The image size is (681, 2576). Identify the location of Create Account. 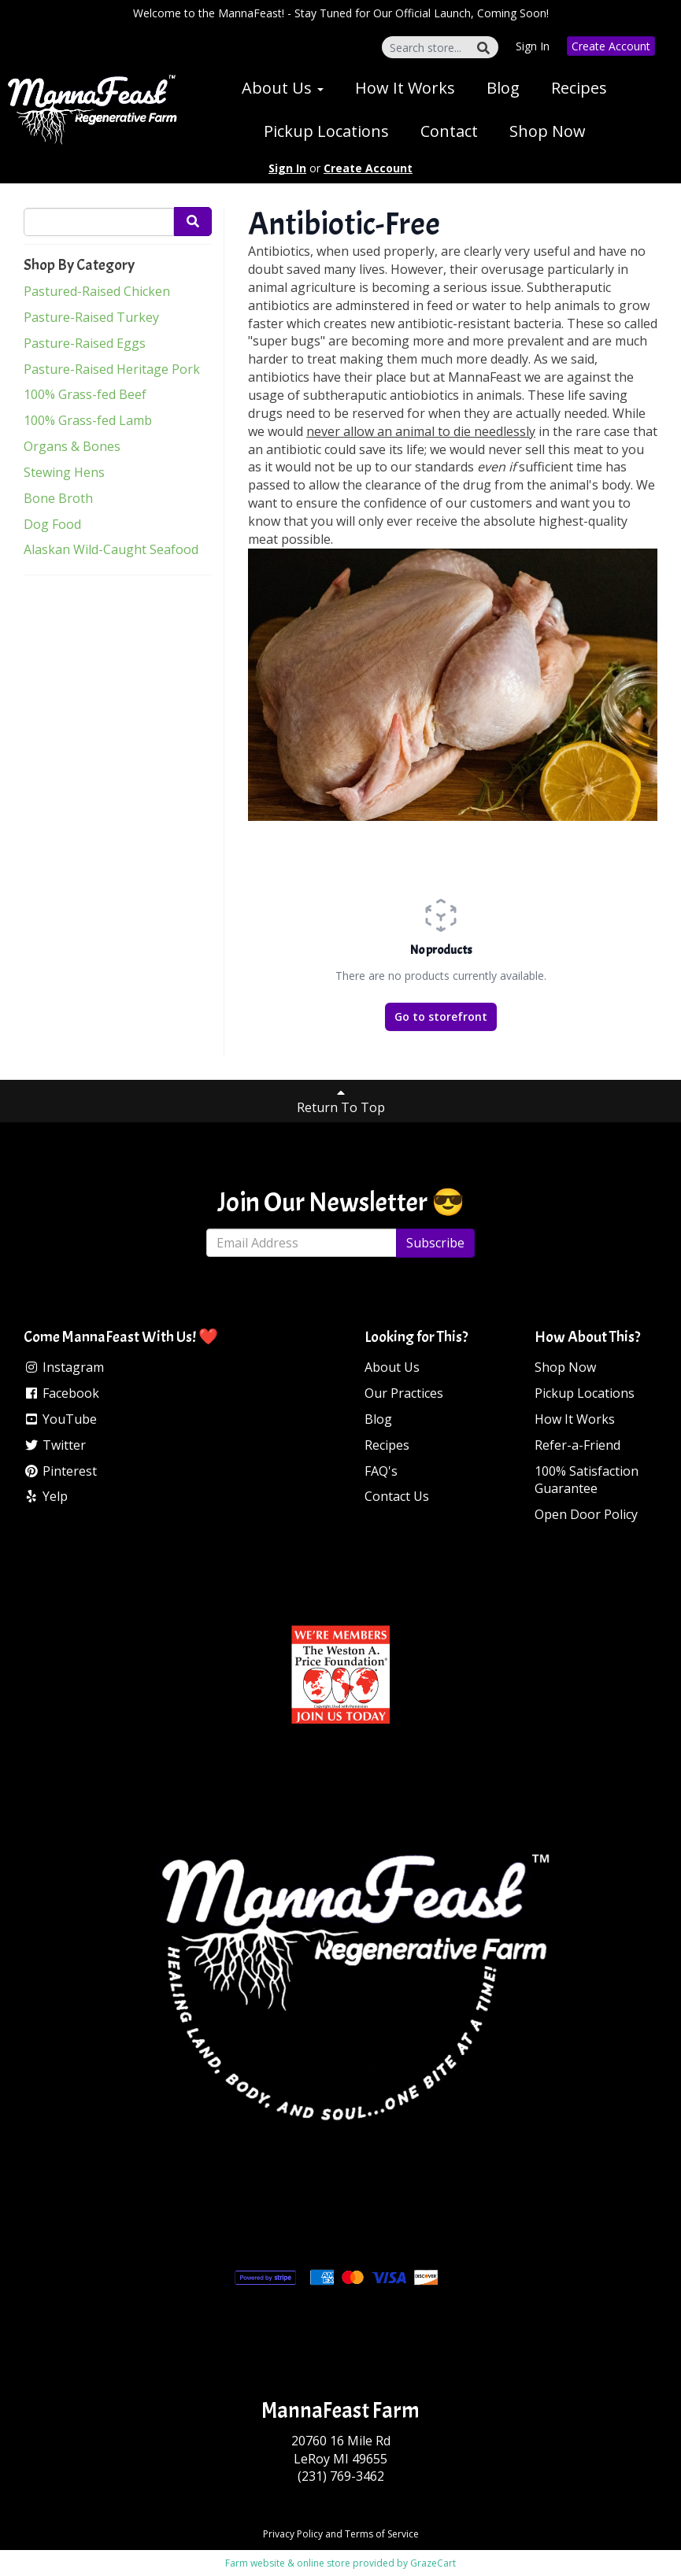
(611, 46).